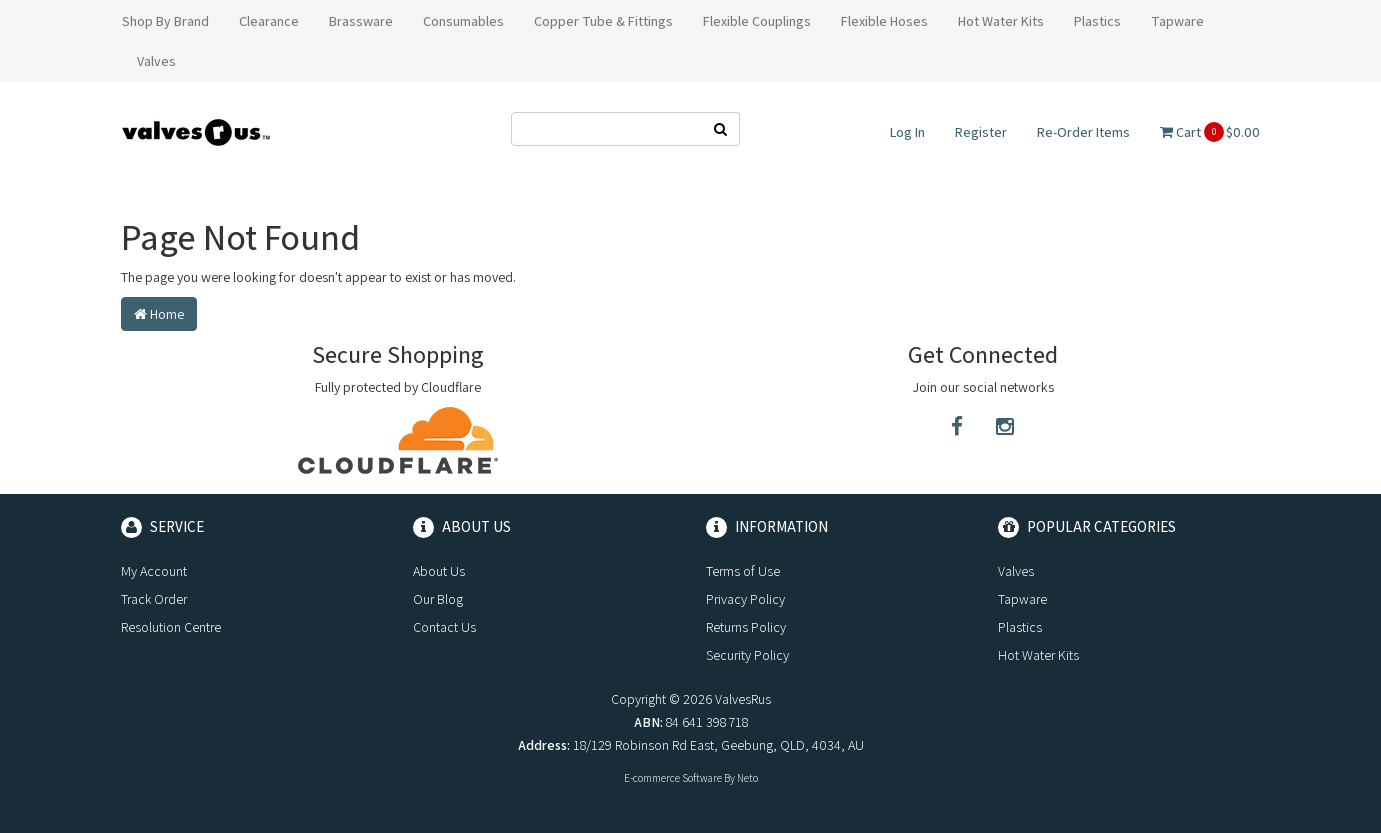 The width and height of the screenshot is (1381, 833). What do you see at coordinates (1020, 627) in the screenshot?
I see `Plastics` at bounding box center [1020, 627].